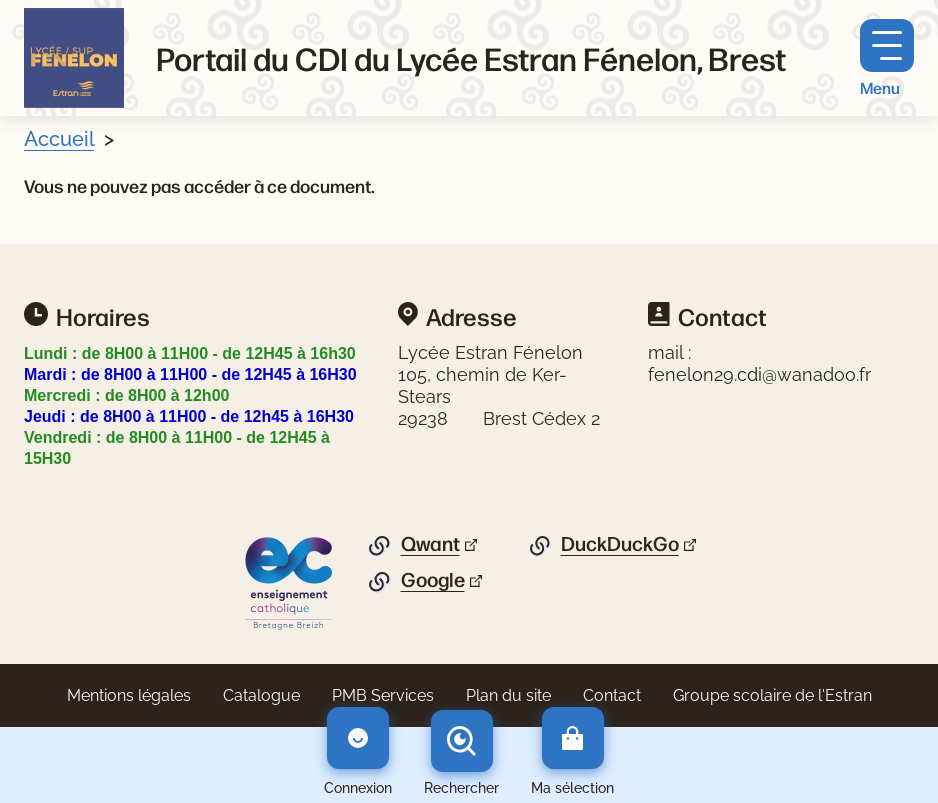 The image size is (938, 803). I want to click on Catalogue, so click(261, 695).